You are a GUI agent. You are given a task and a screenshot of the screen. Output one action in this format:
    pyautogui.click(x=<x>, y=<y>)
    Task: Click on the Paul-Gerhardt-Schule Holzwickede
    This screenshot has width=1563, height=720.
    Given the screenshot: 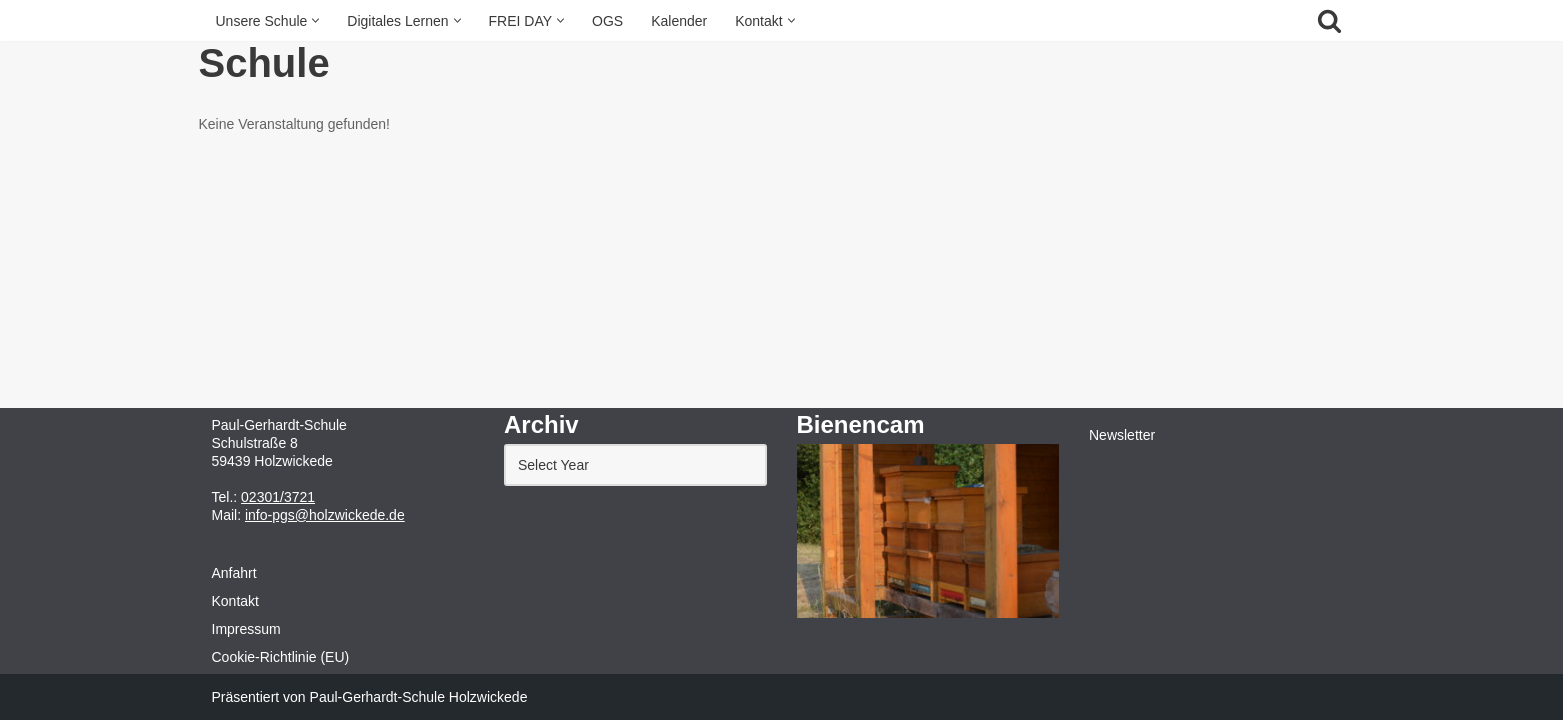 What is the action you would take?
    pyautogui.click(x=419, y=697)
    